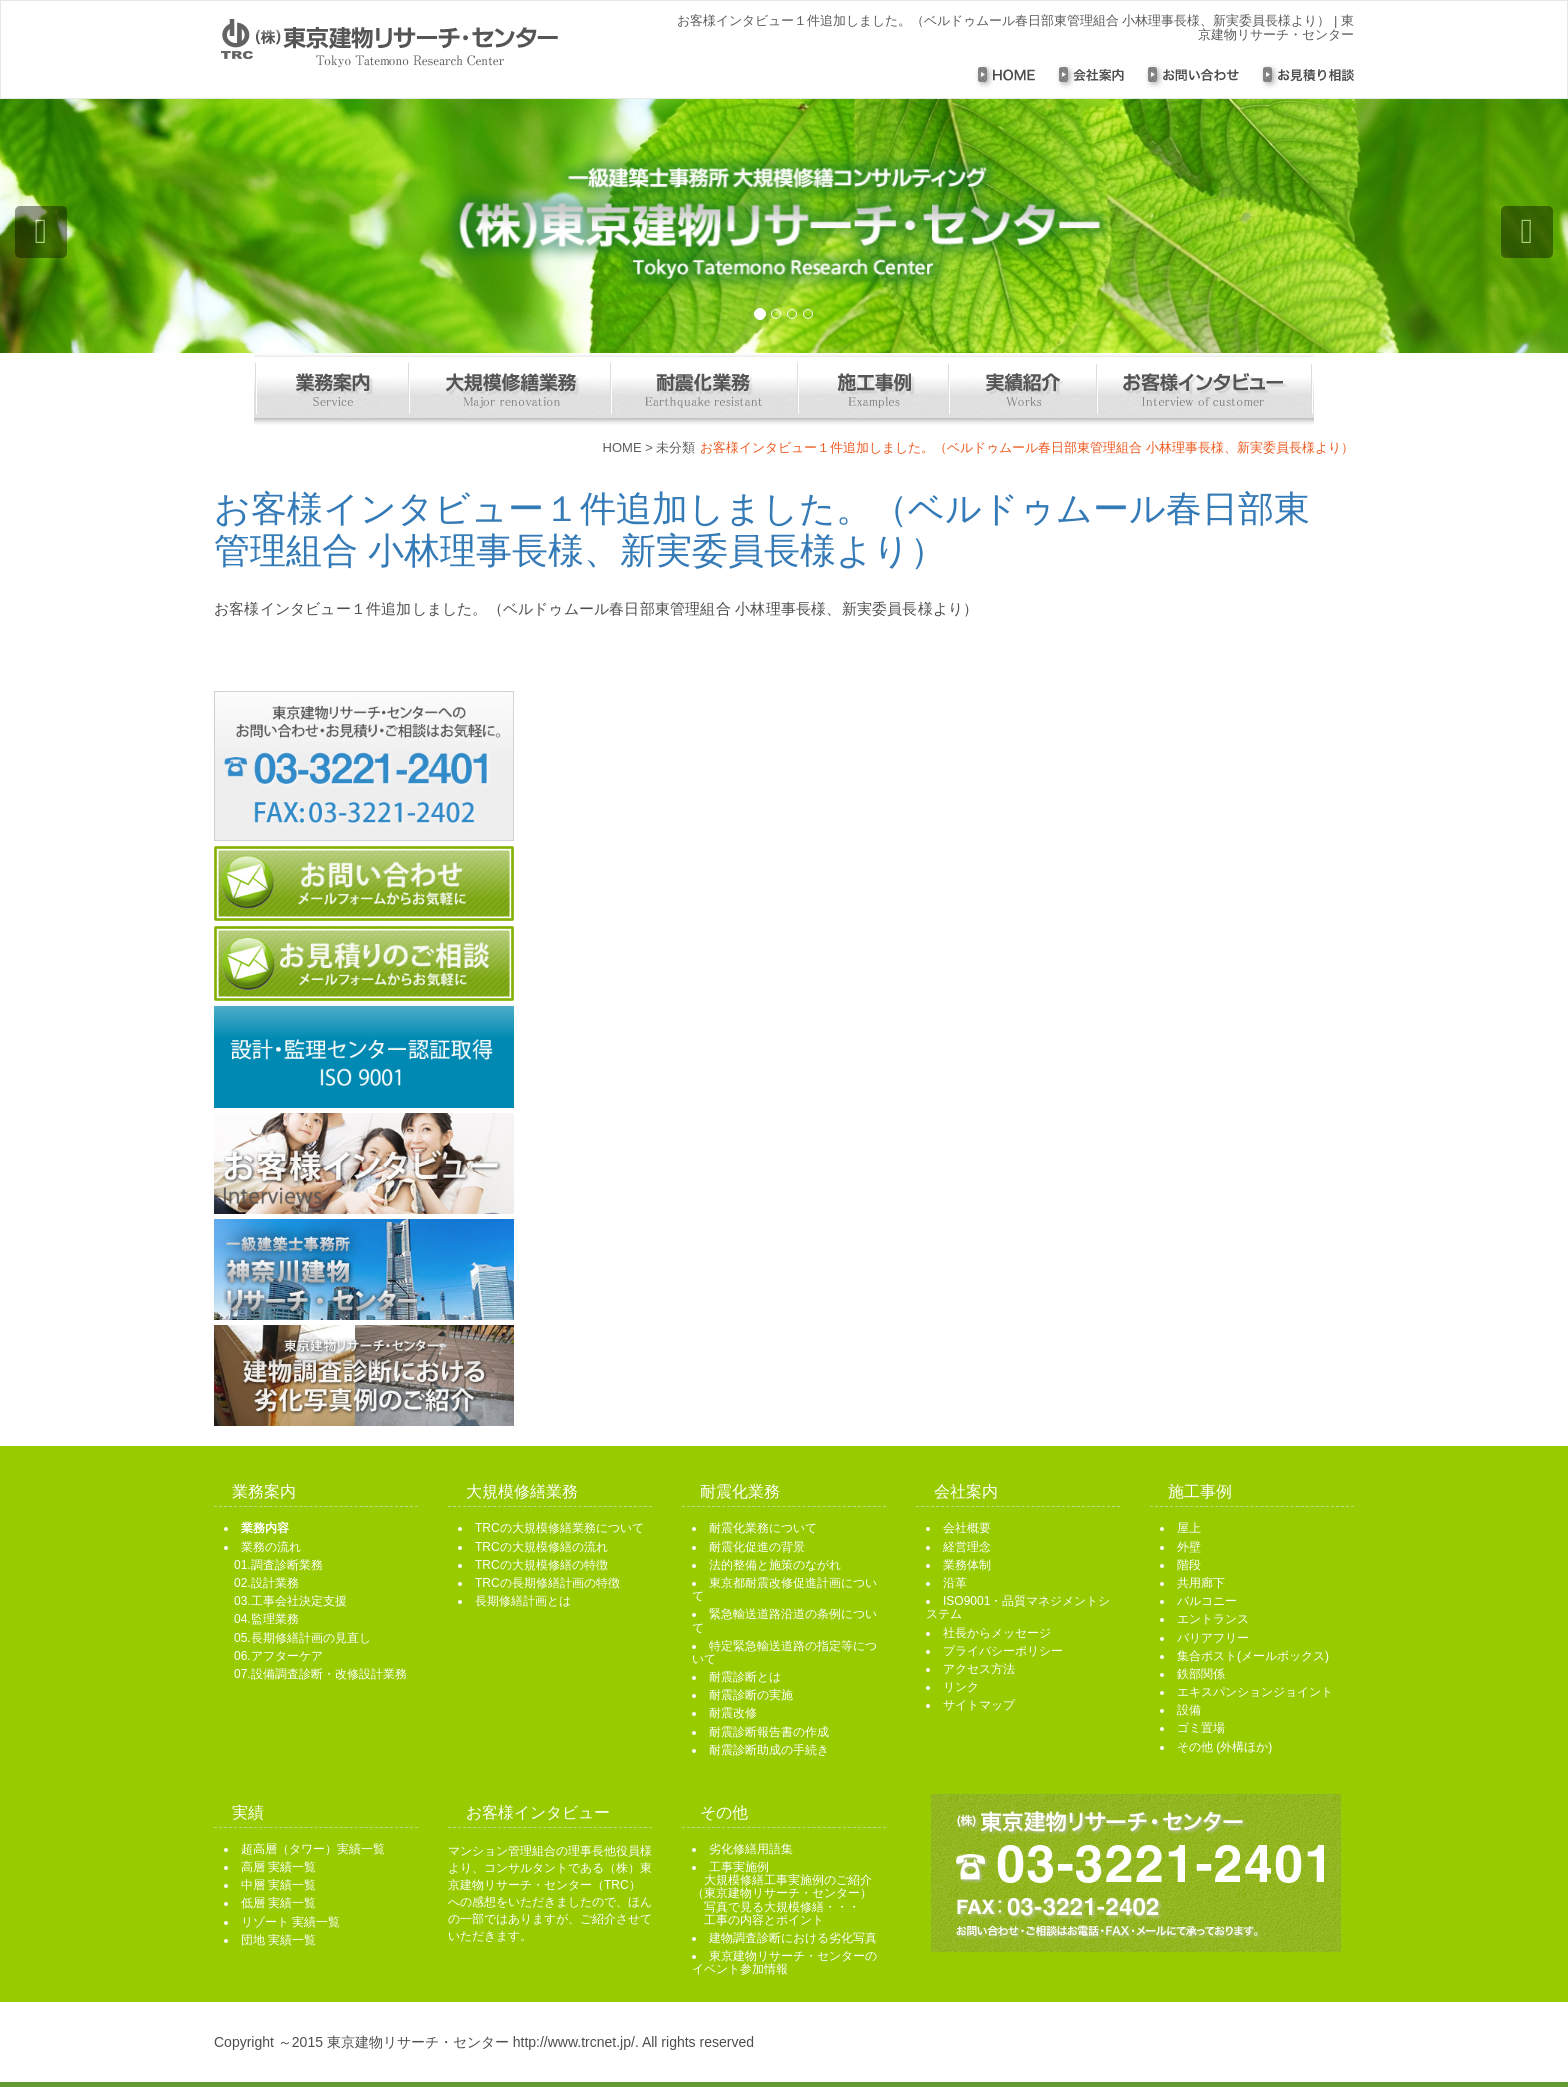 The height and width of the screenshot is (2087, 1568). Describe the element at coordinates (1253, 1656) in the screenshot. I see `集合ポスト(メールボックス)` at that location.